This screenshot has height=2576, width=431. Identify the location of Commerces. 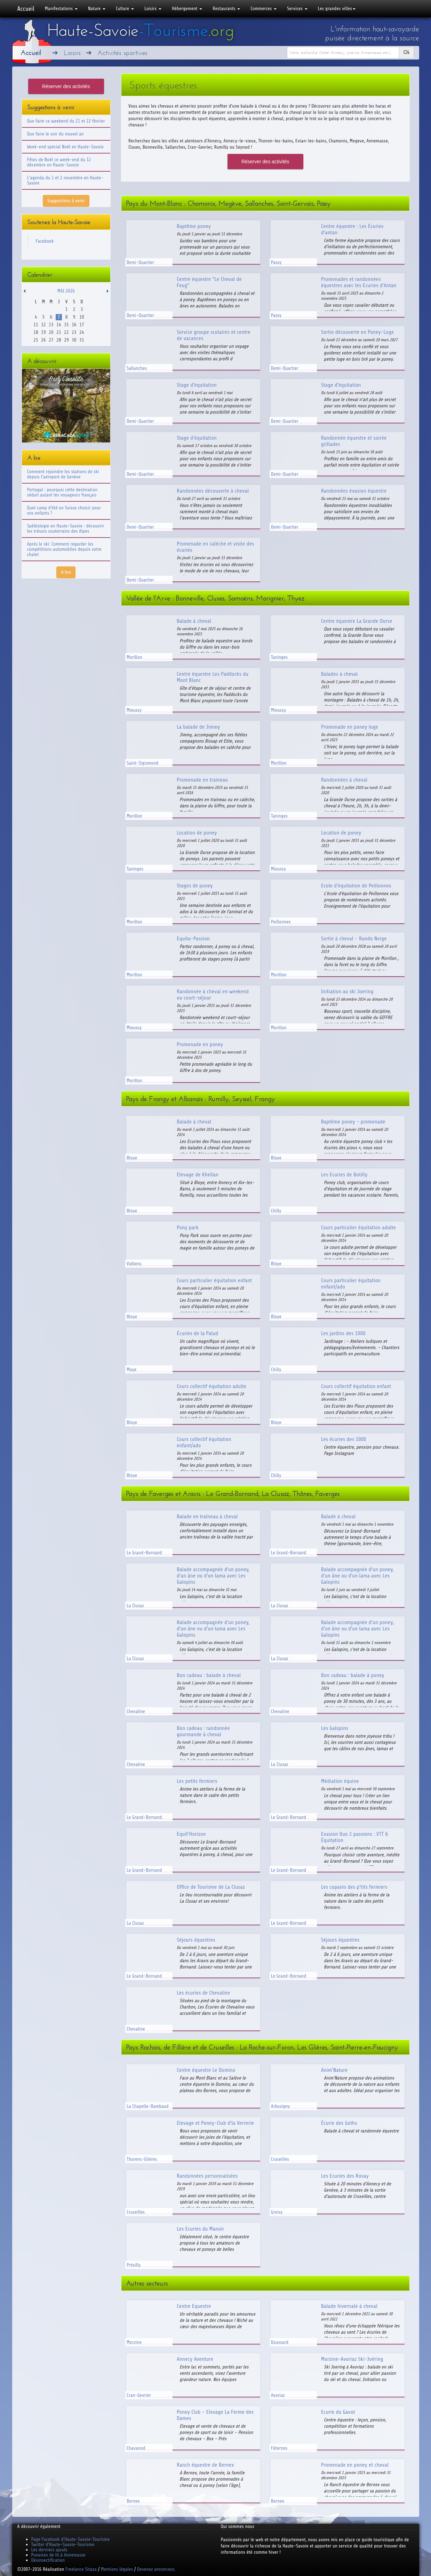
(263, 8).